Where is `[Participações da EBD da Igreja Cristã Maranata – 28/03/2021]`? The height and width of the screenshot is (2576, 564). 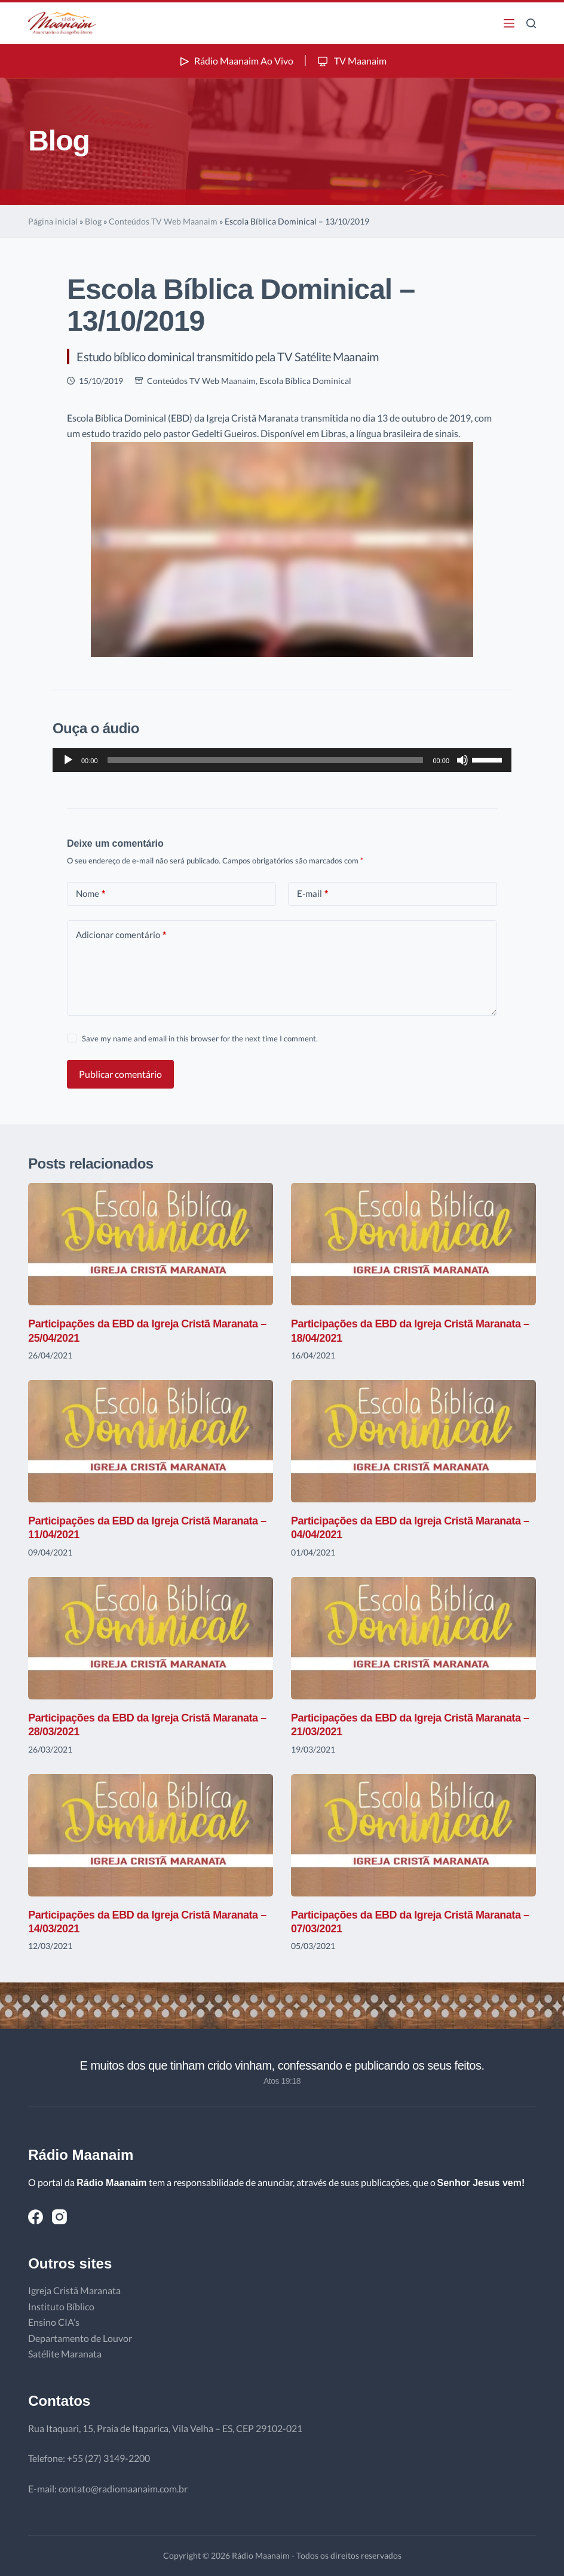 [Participações da EBD da Igreja Cristã Maranata – 28/03/2021] is located at coordinates (150, 1638).